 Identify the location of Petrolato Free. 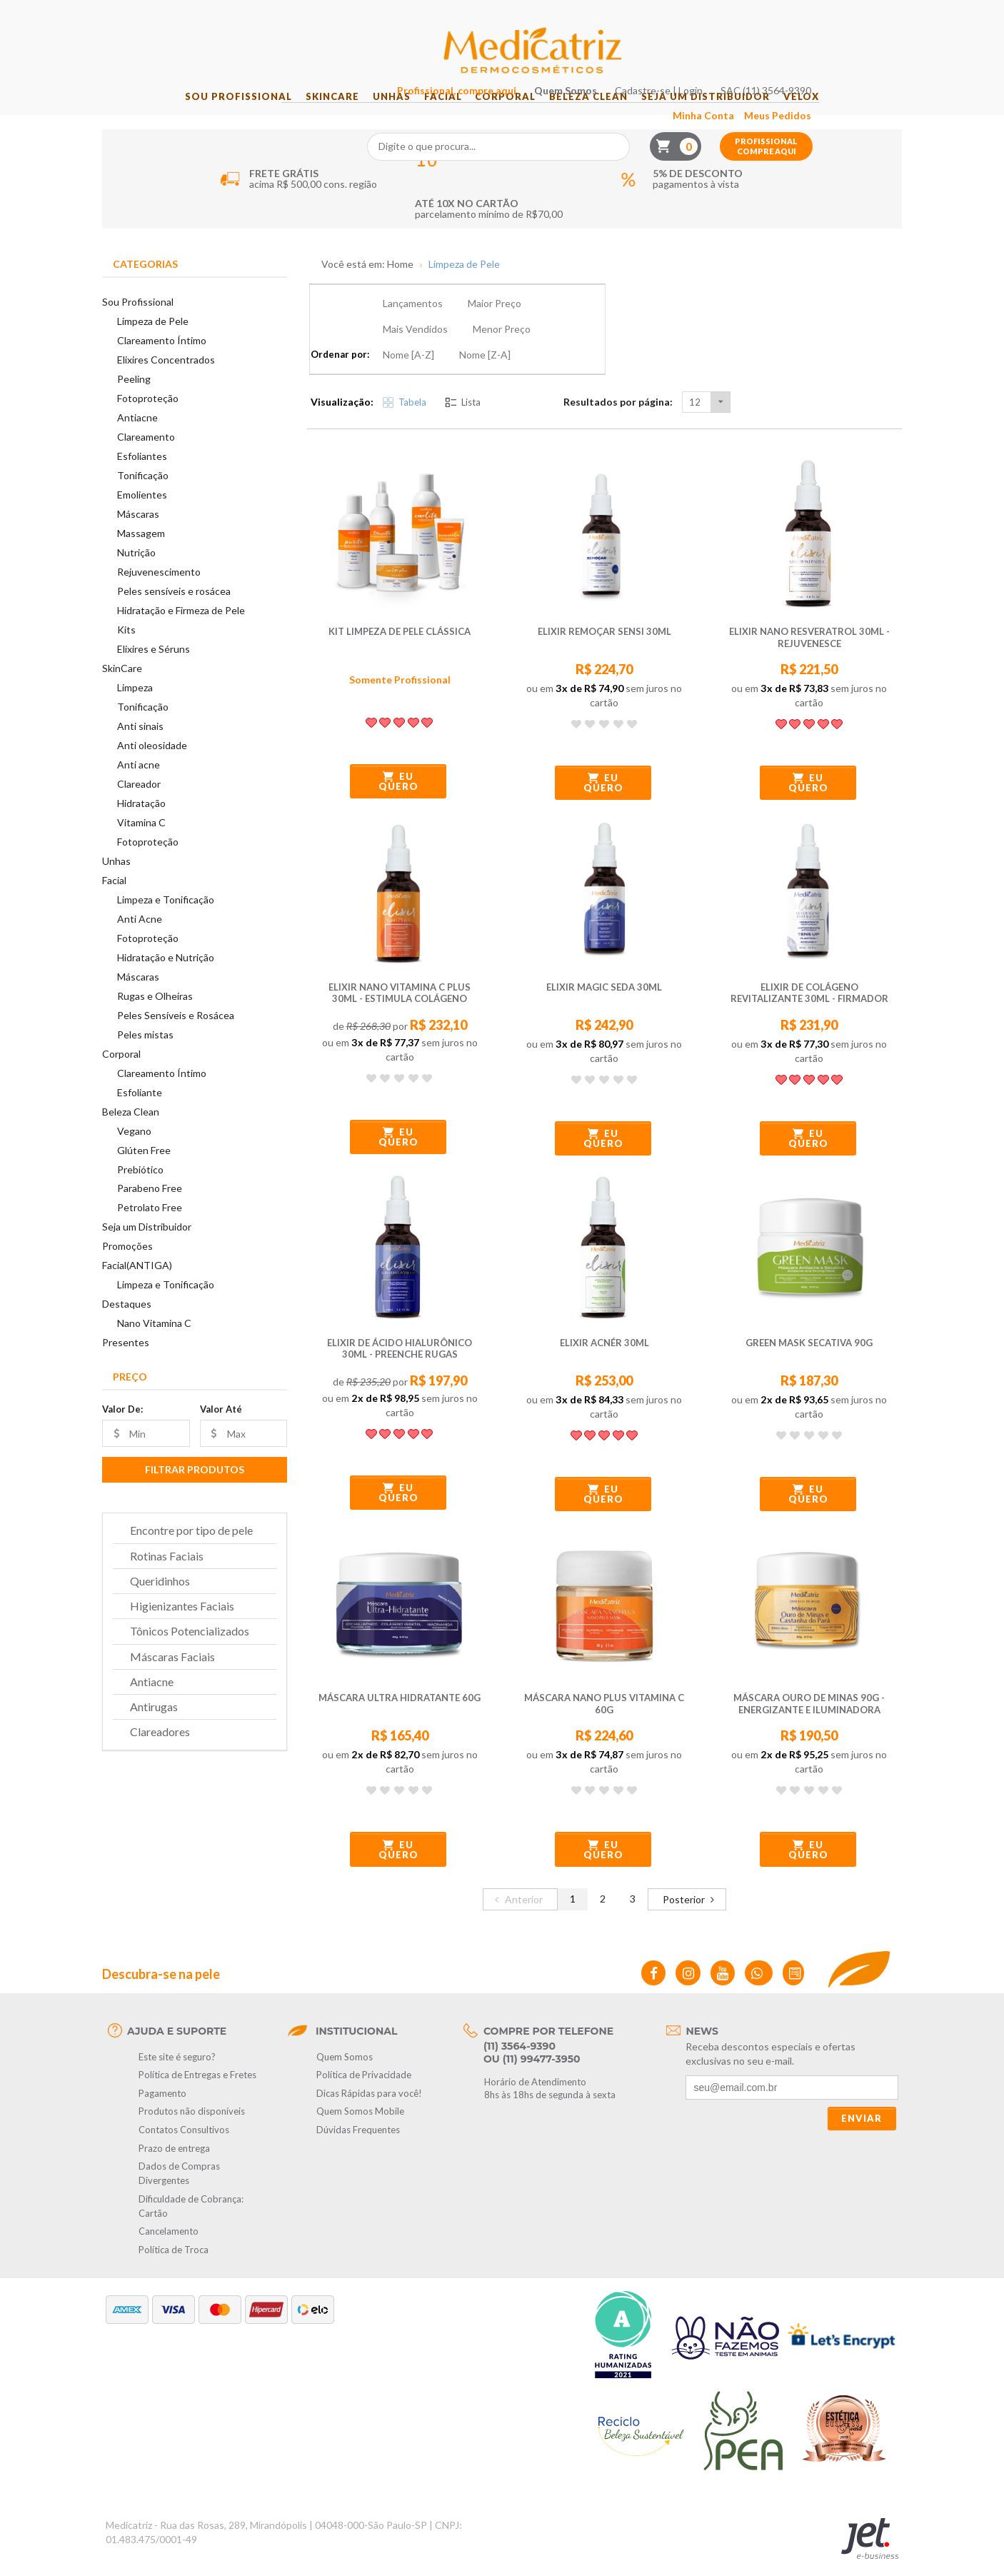
(149, 1226).